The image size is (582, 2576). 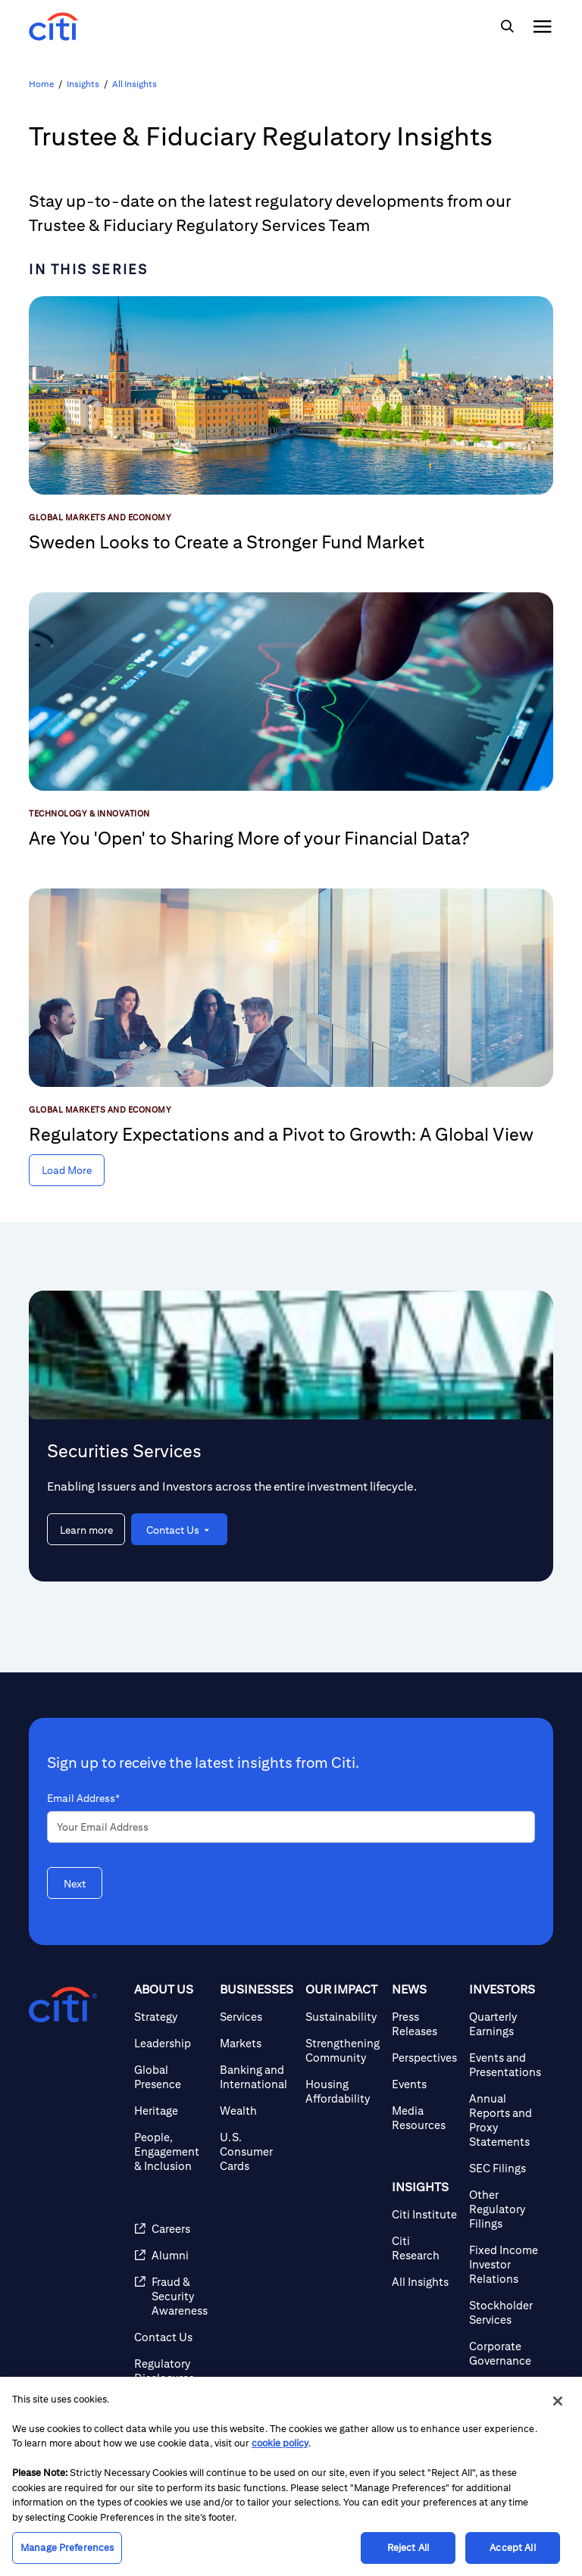 What do you see at coordinates (134, 83) in the screenshot?
I see `All Insights` at bounding box center [134, 83].